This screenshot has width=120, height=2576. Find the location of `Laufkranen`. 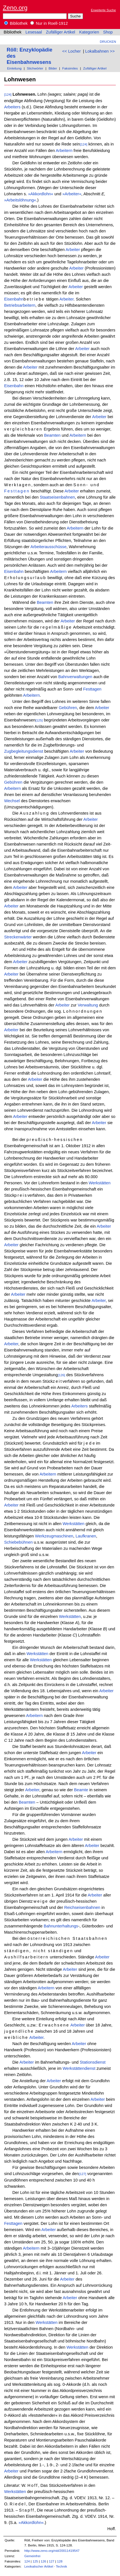

Laufkranen is located at coordinates (85, 1536).